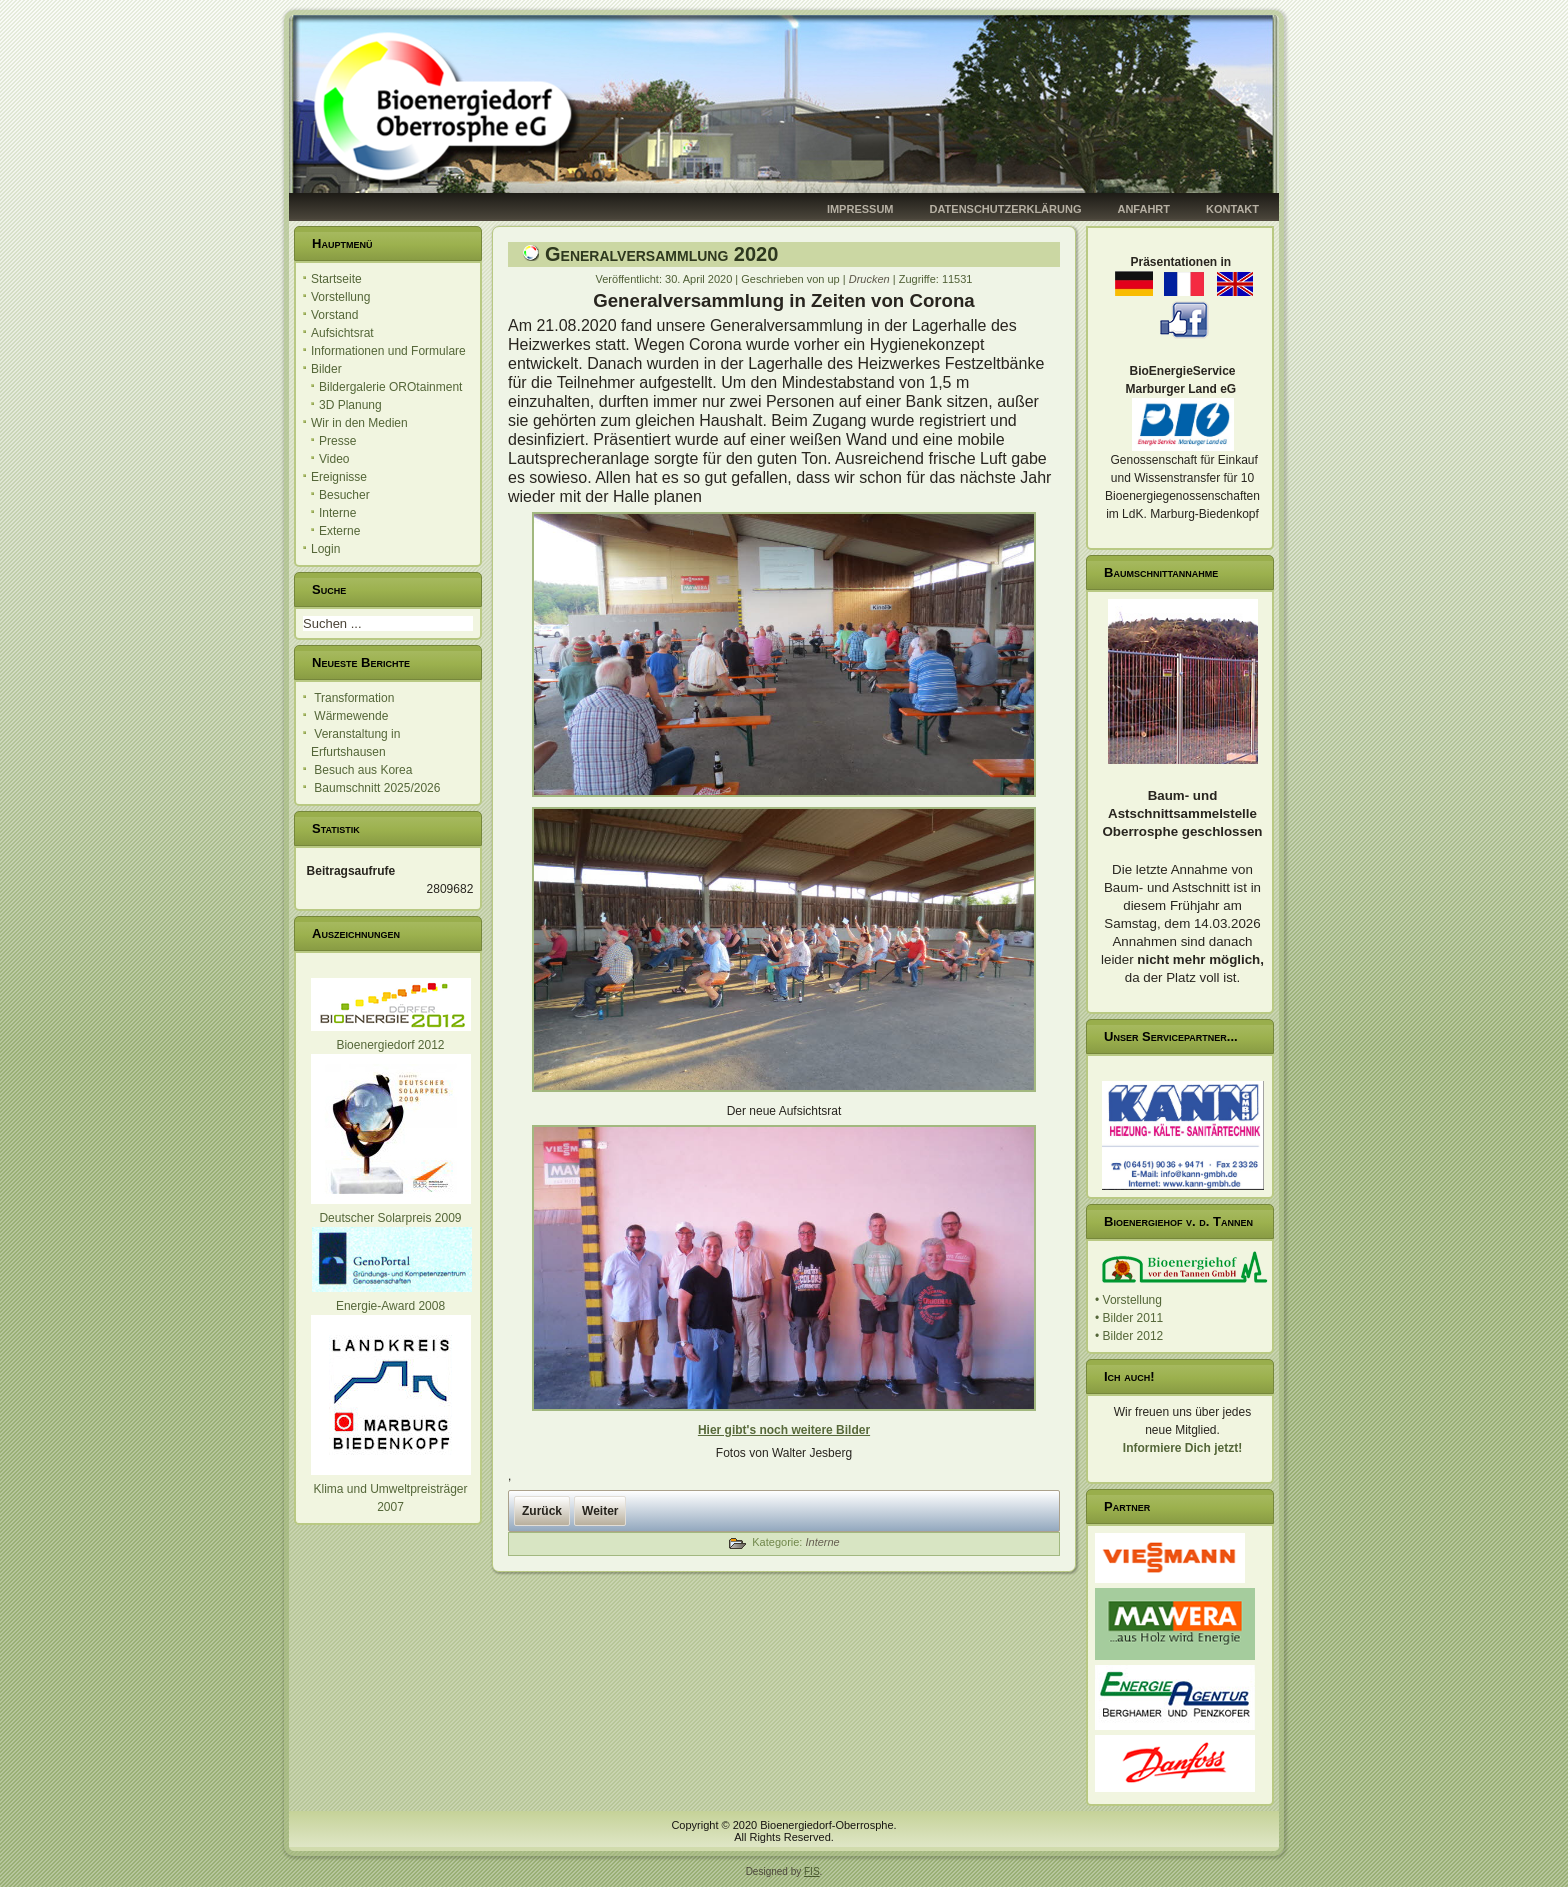 This screenshot has height=1887, width=1568. What do you see at coordinates (391, 1489) in the screenshot?
I see `Klima und Umweltpreisträger 2007` at bounding box center [391, 1489].